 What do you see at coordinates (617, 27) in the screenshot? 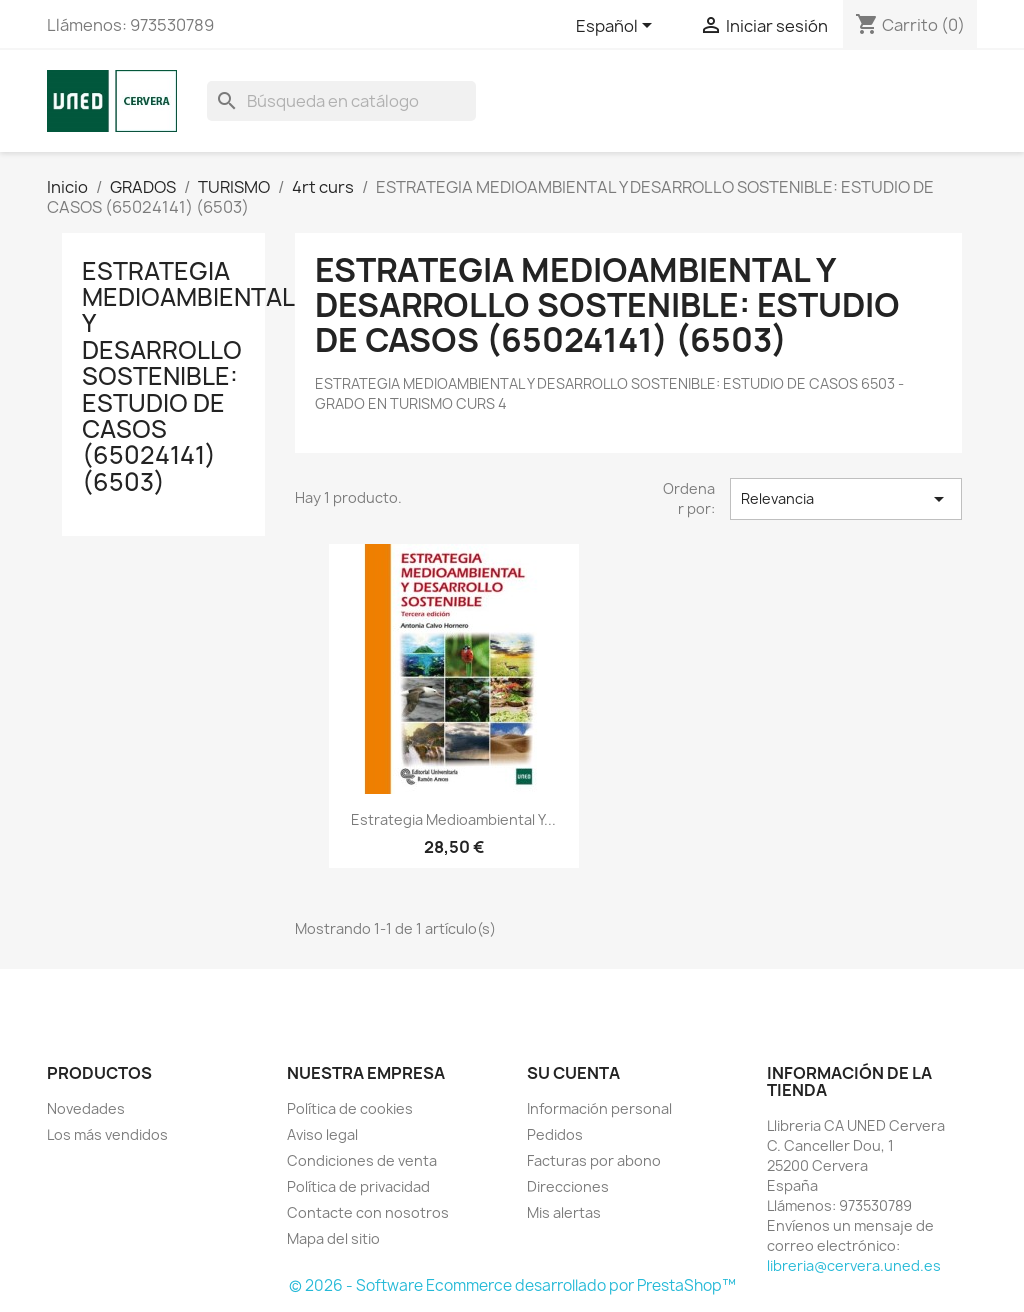
I see `[Selector desplegable de idioma]` at bounding box center [617, 27].